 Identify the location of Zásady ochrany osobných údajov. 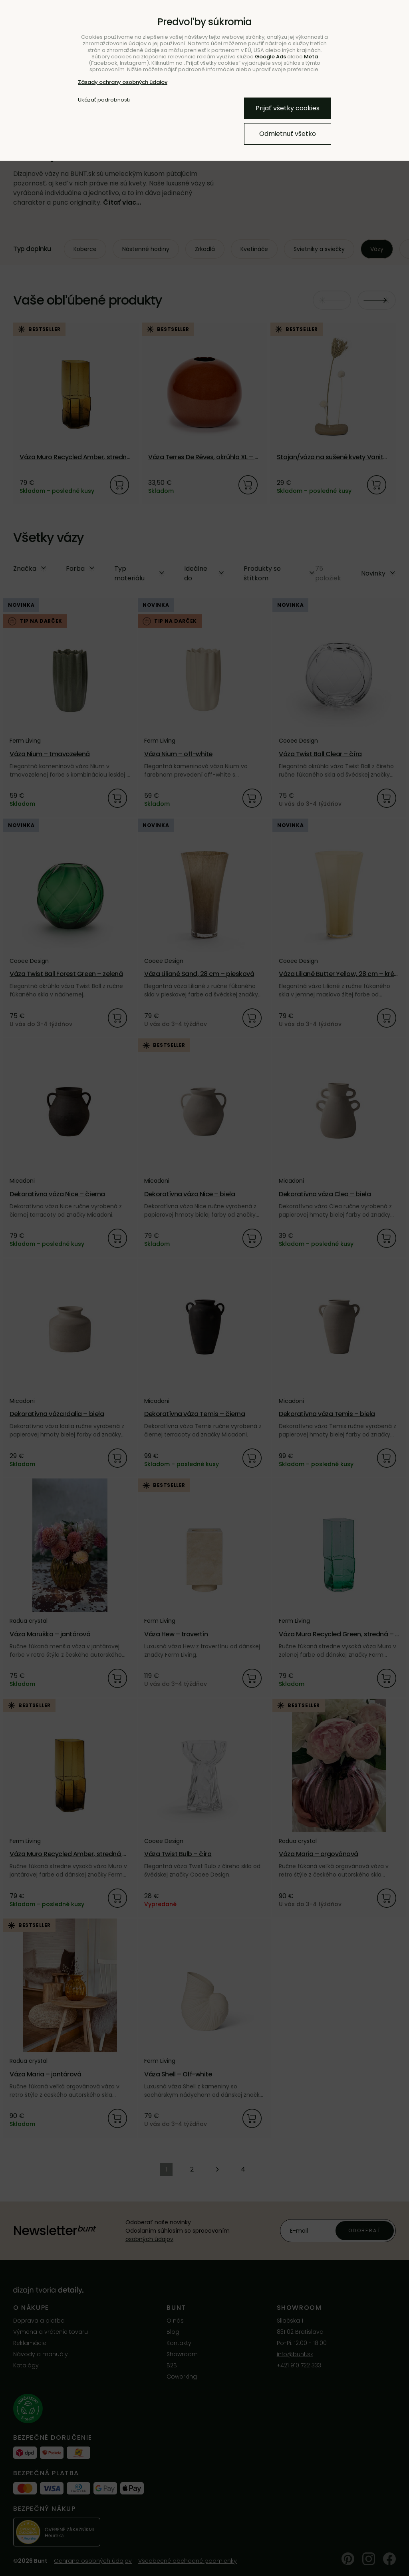
(122, 82).